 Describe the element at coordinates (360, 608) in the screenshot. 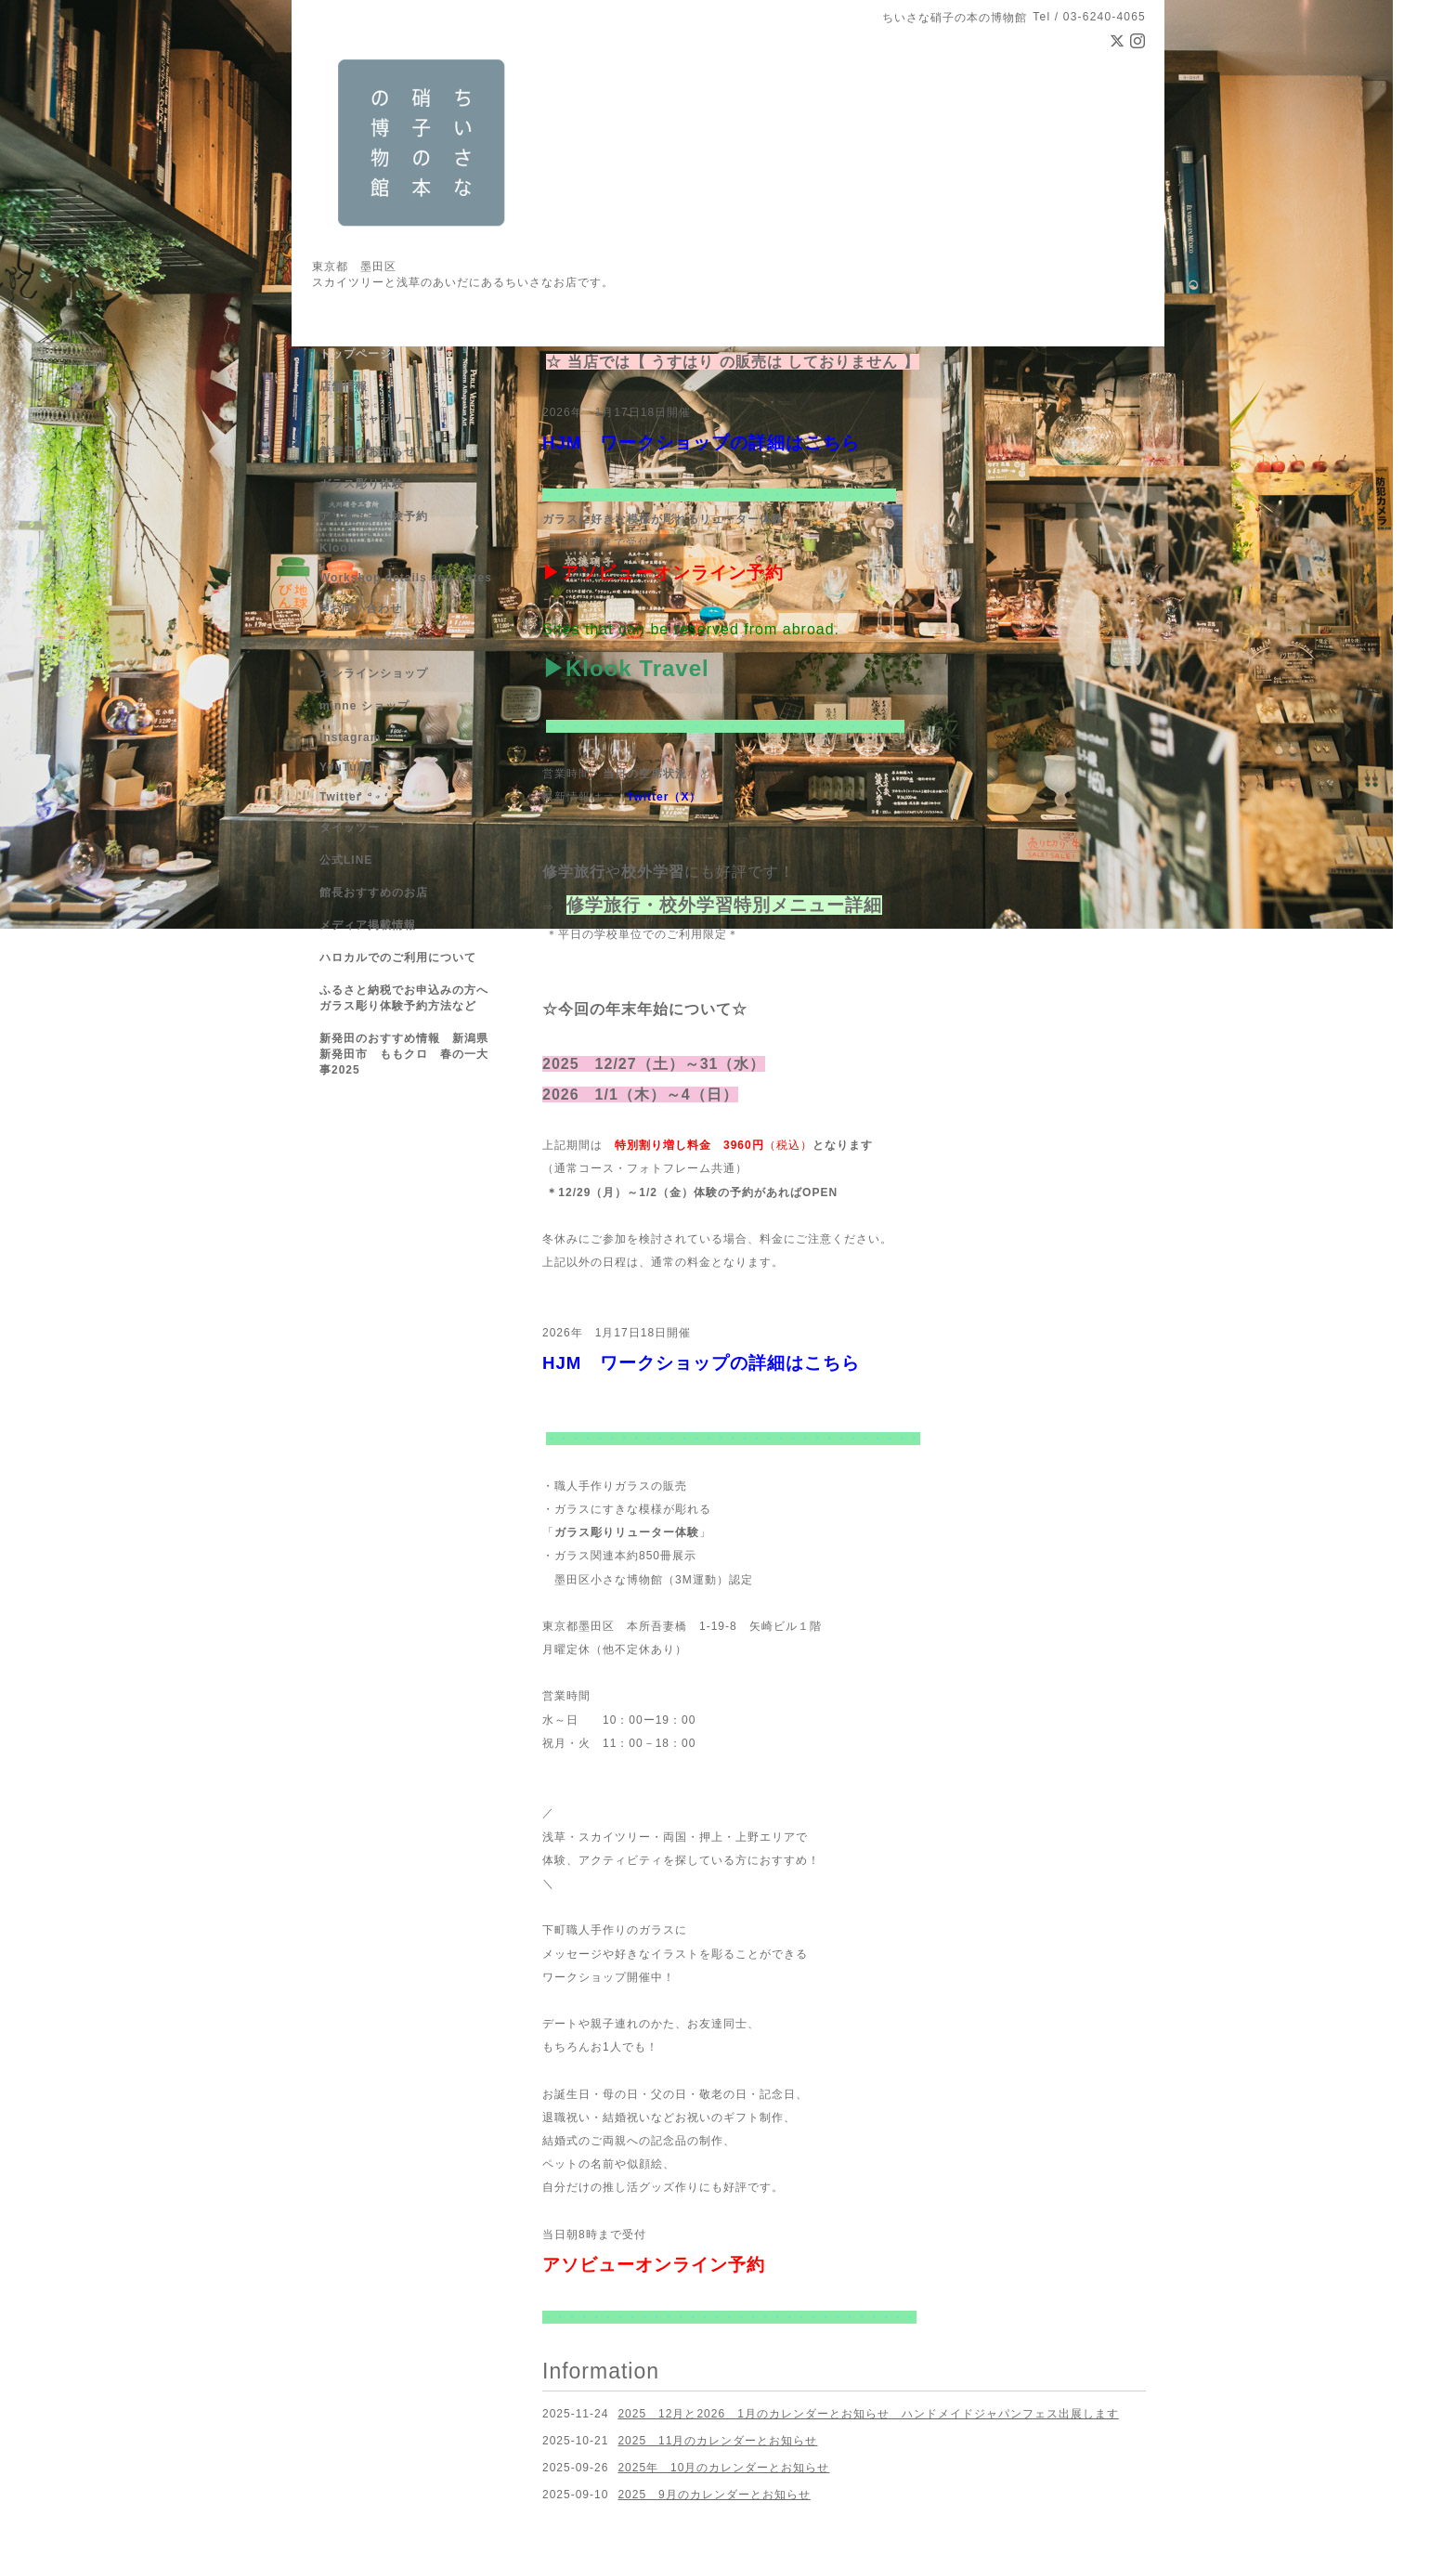

I see `✉お問い合わせ` at that location.